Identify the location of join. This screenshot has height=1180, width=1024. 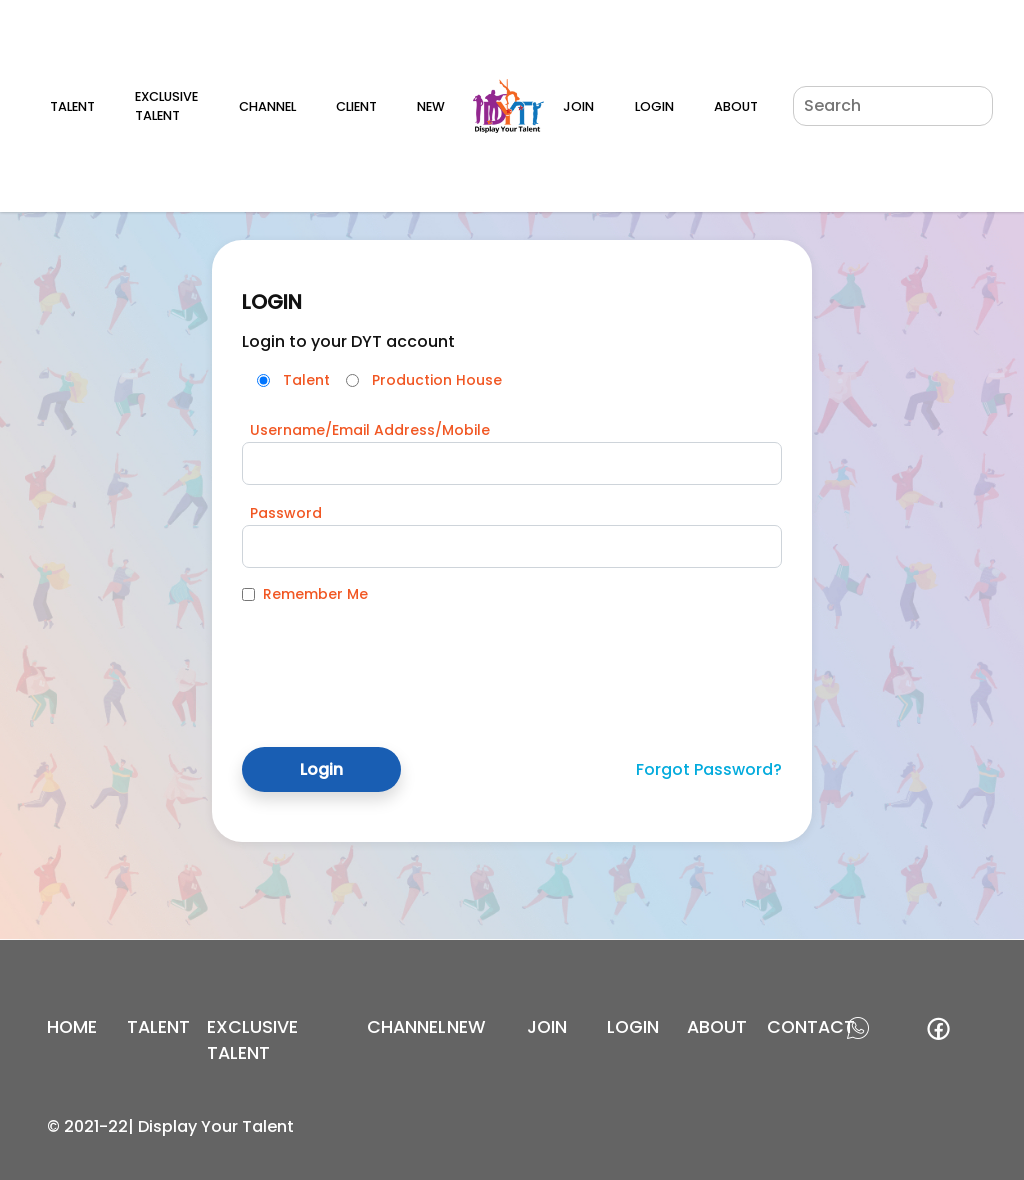
(547, 1027).